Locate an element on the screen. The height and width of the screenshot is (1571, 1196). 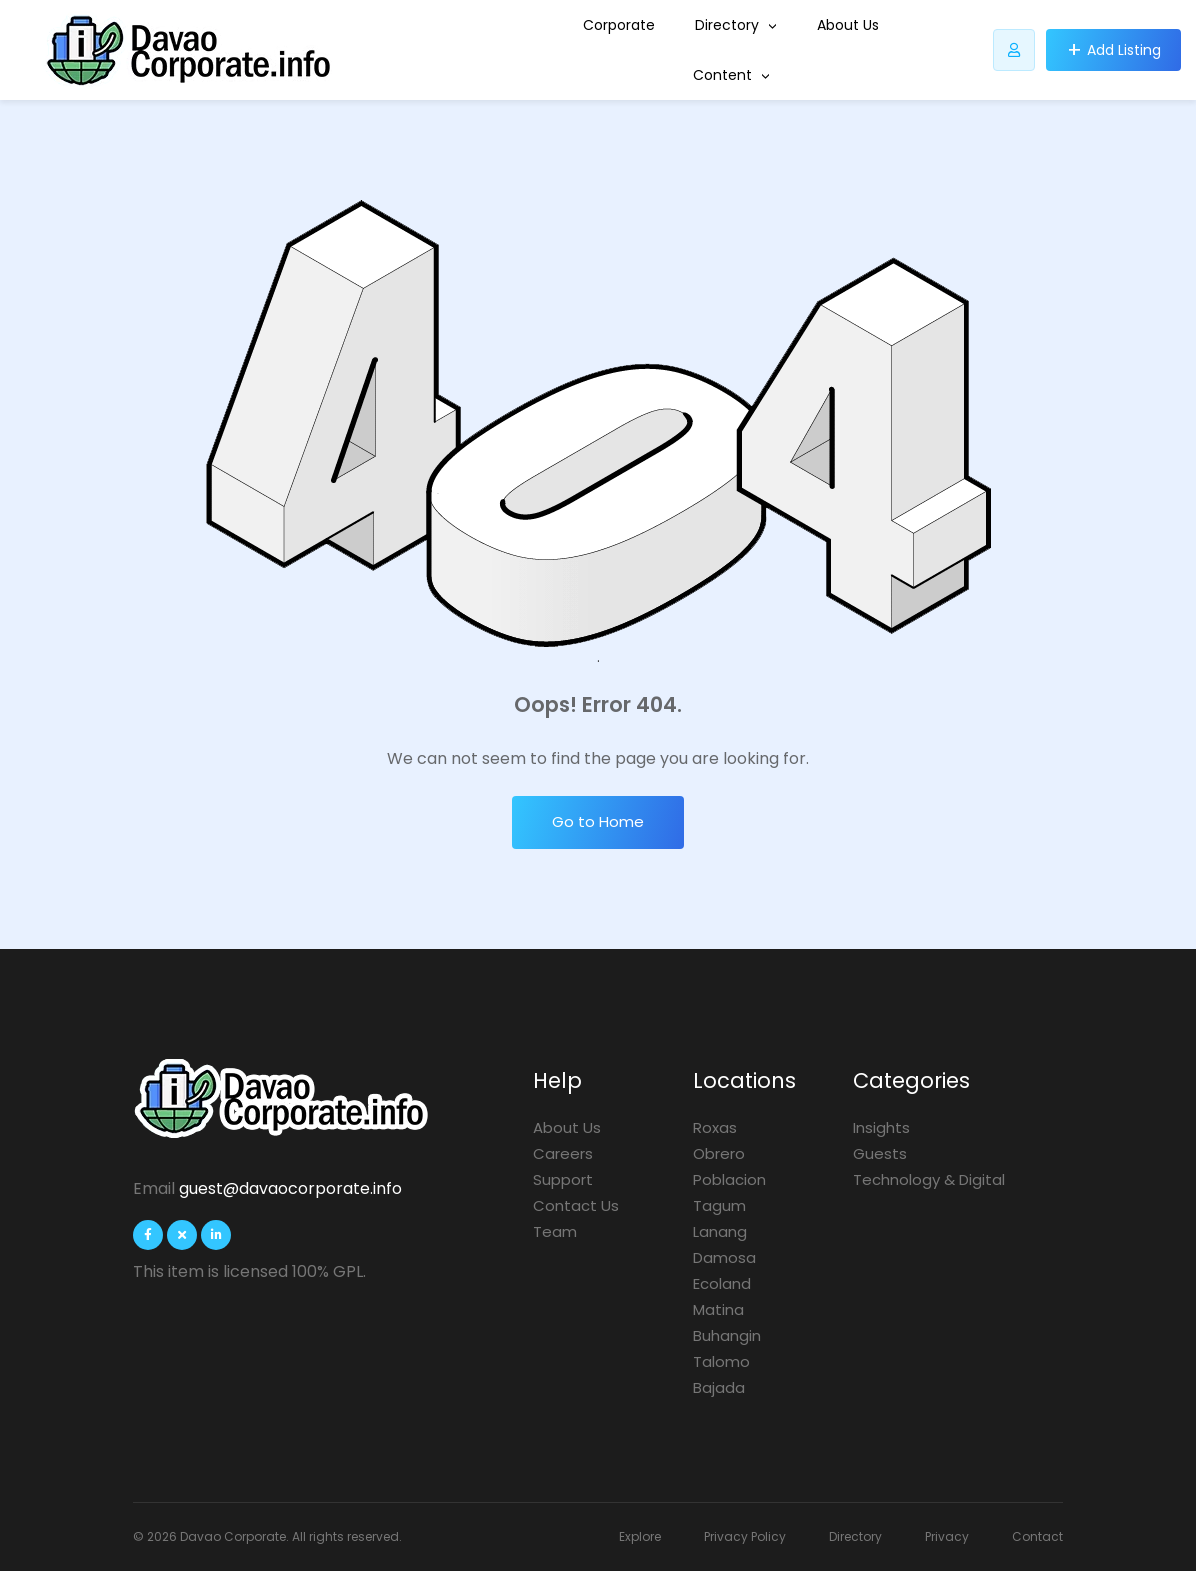
Add Listing is located at coordinates (1124, 50).